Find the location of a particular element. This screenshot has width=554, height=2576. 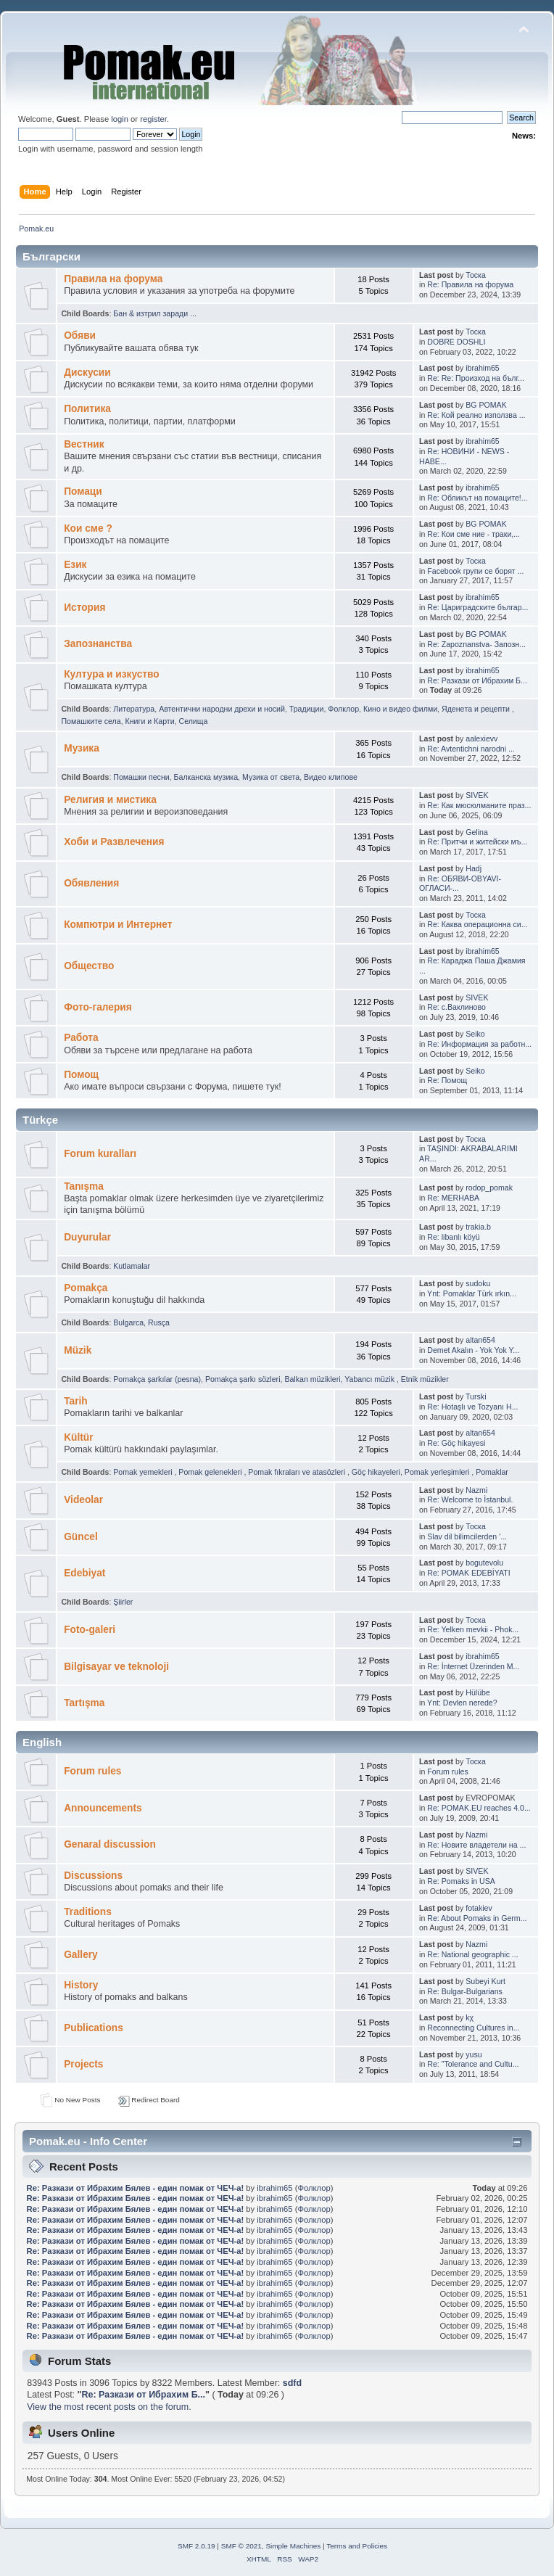

Pomak gelenekleri is located at coordinates (211, 1472).